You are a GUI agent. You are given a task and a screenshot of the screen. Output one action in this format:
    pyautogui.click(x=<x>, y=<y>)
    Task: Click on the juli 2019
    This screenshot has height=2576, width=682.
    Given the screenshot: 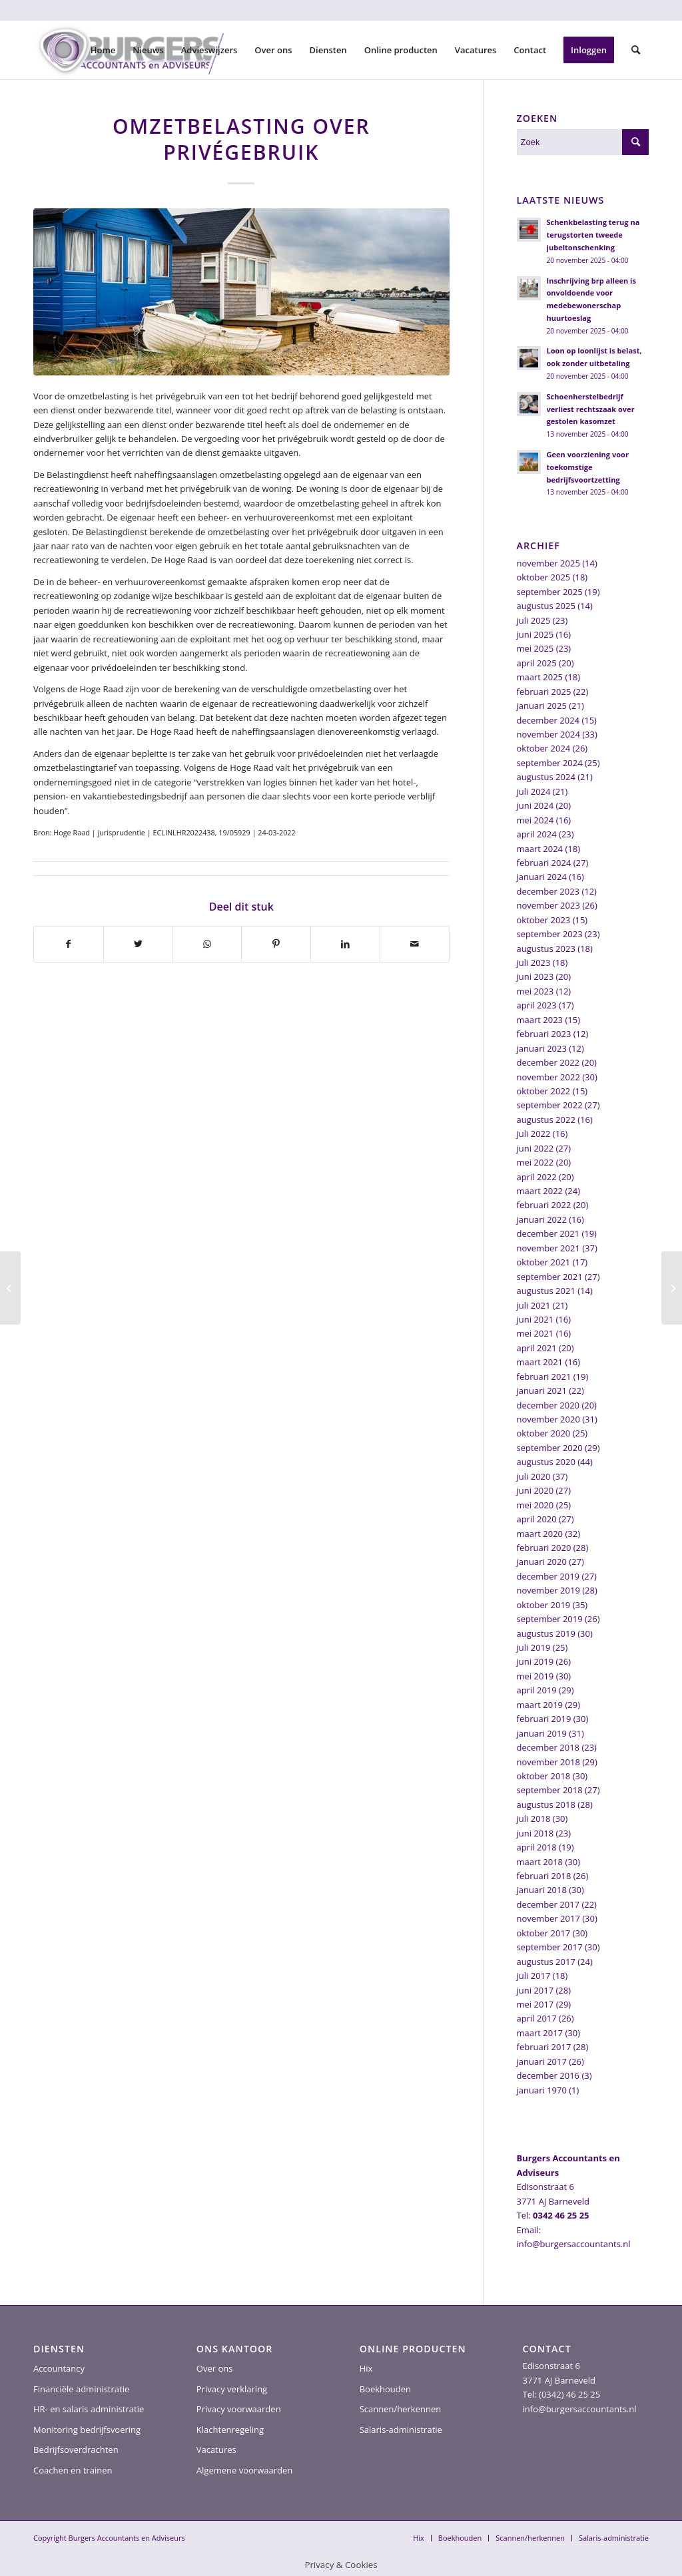 What is the action you would take?
    pyautogui.click(x=534, y=1647)
    